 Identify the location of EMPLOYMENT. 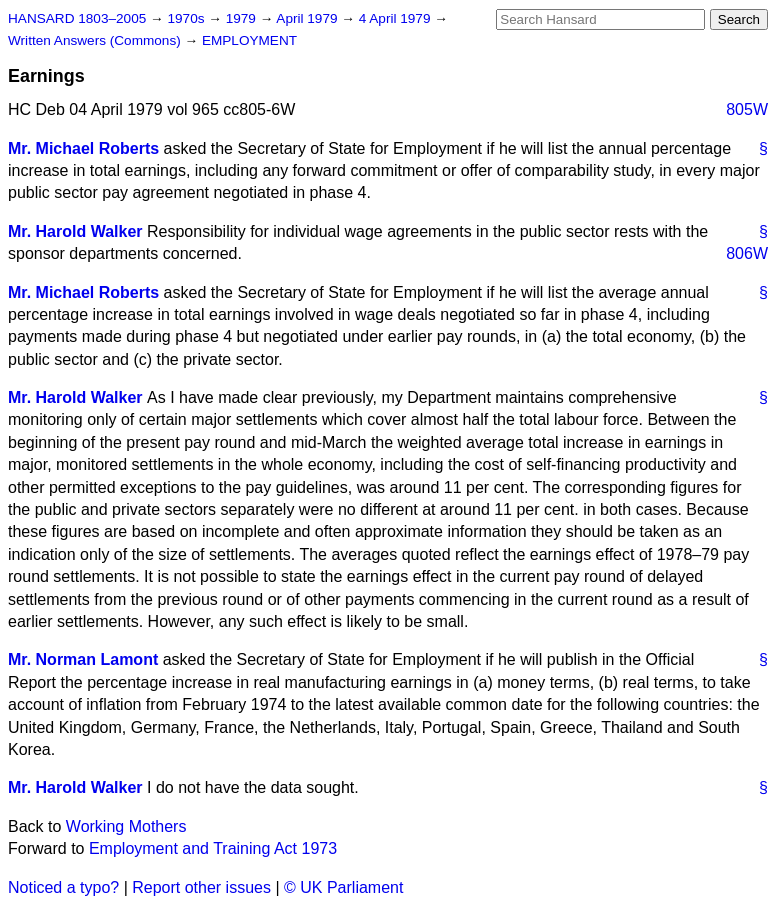
(249, 40).